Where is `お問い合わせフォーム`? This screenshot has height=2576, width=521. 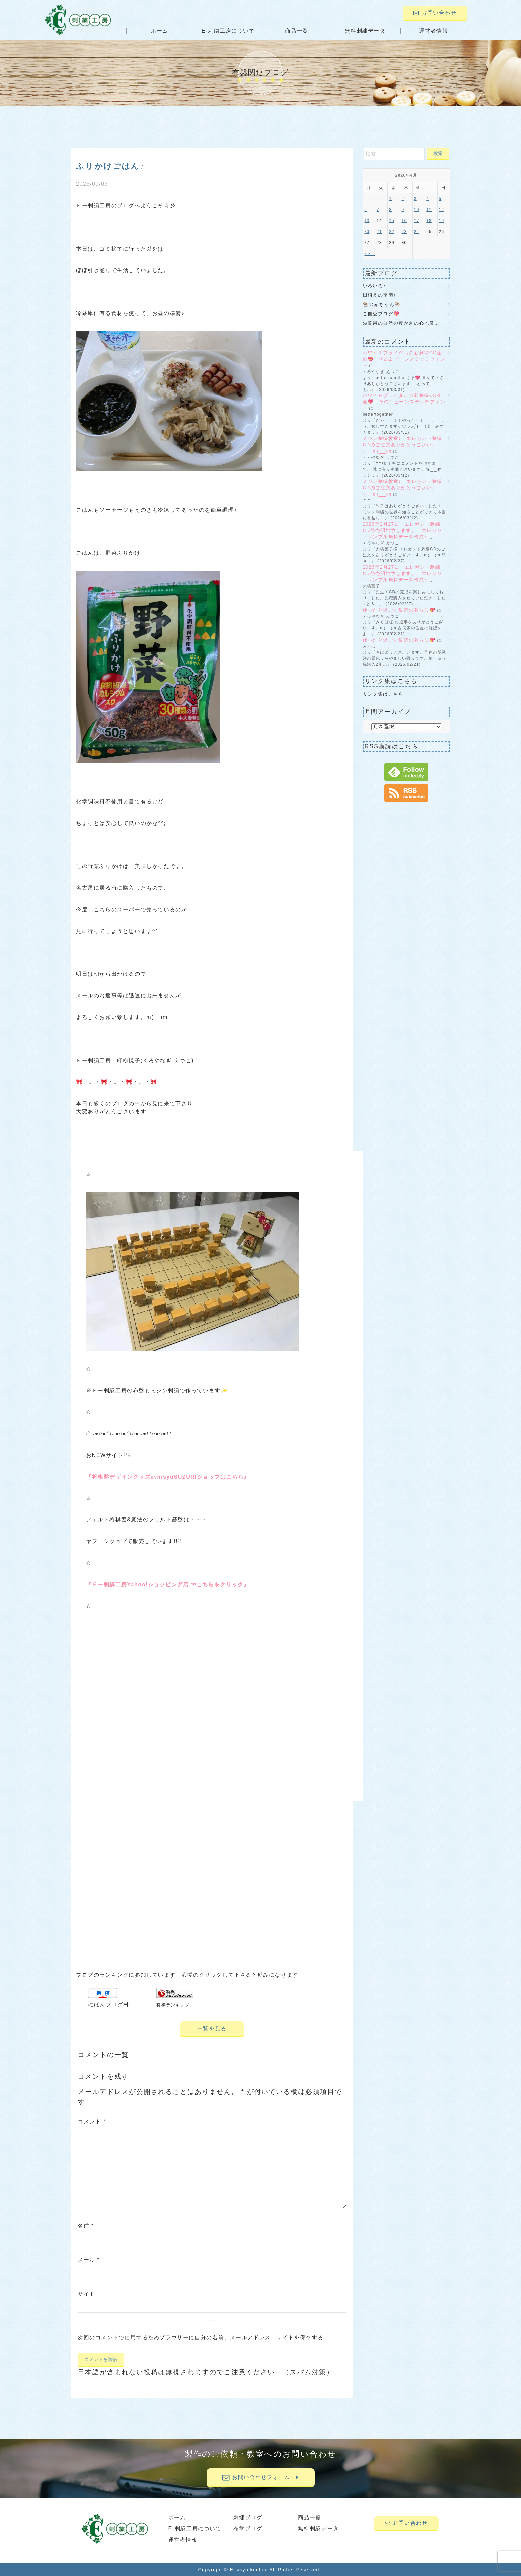
お問い合わせフォーム is located at coordinates (260, 2477).